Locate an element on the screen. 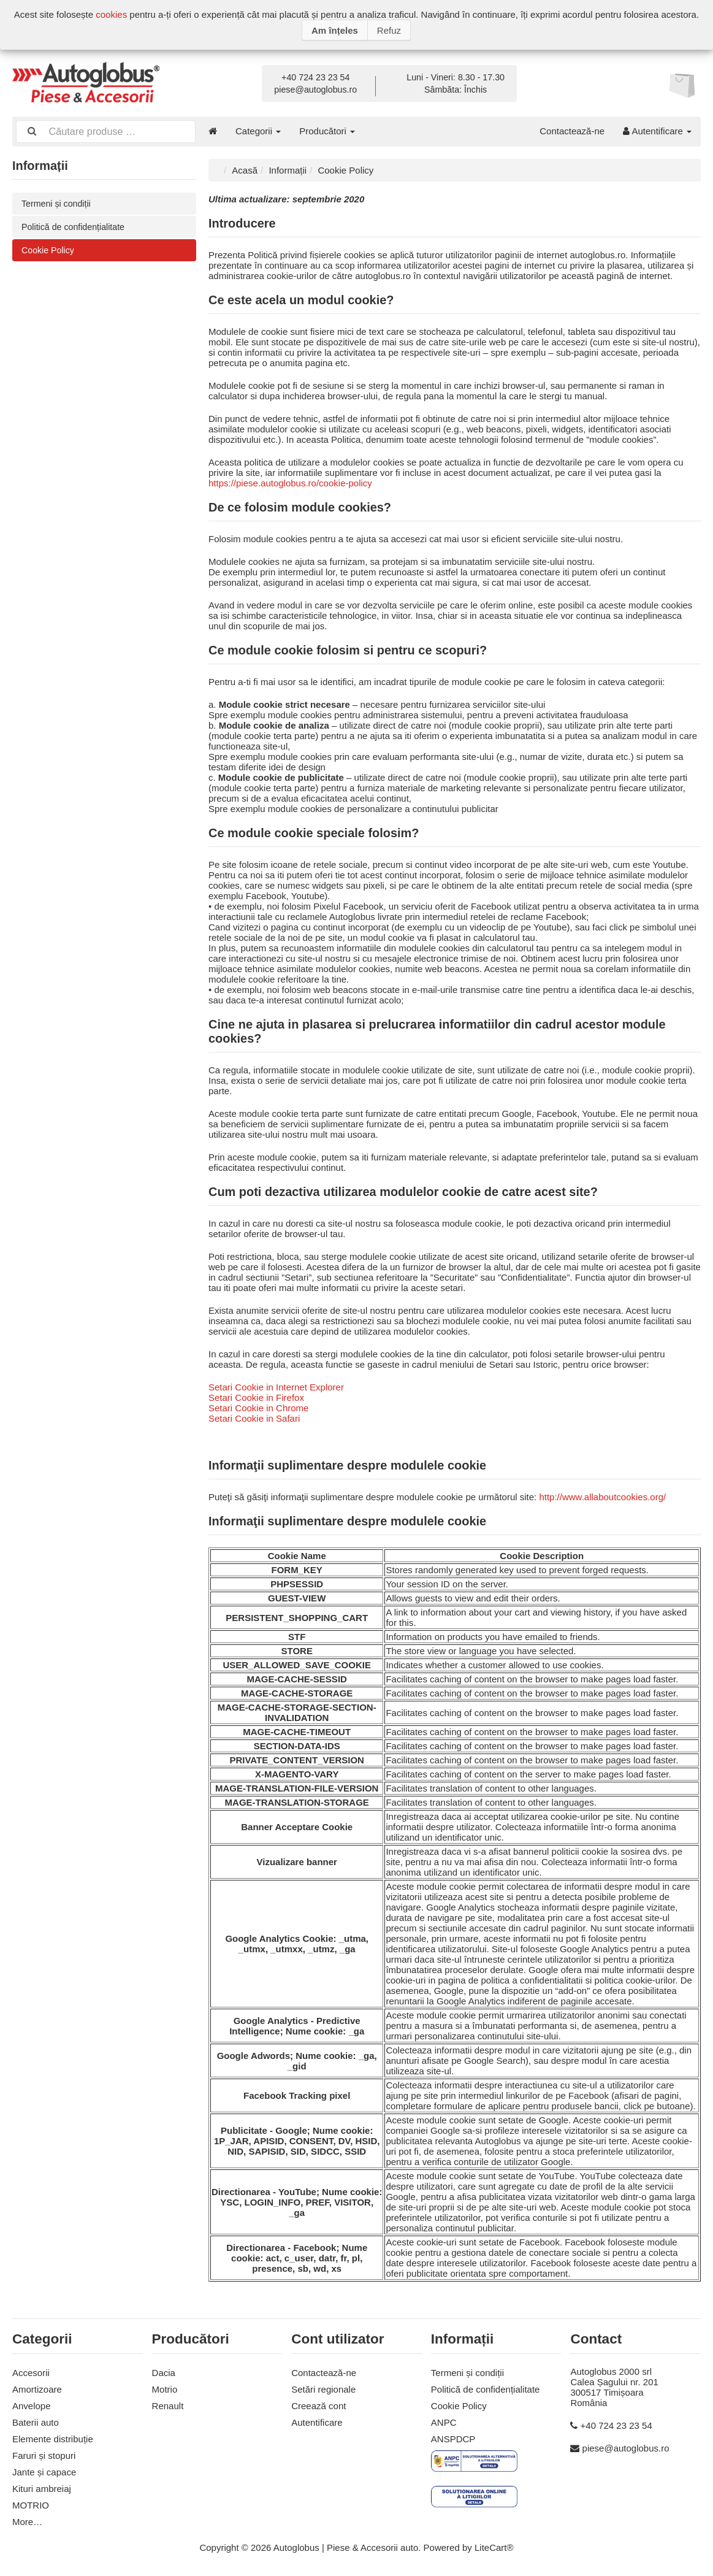 The image size is (713, 2576). Contactează-ne is located at coordinates (572, 131).